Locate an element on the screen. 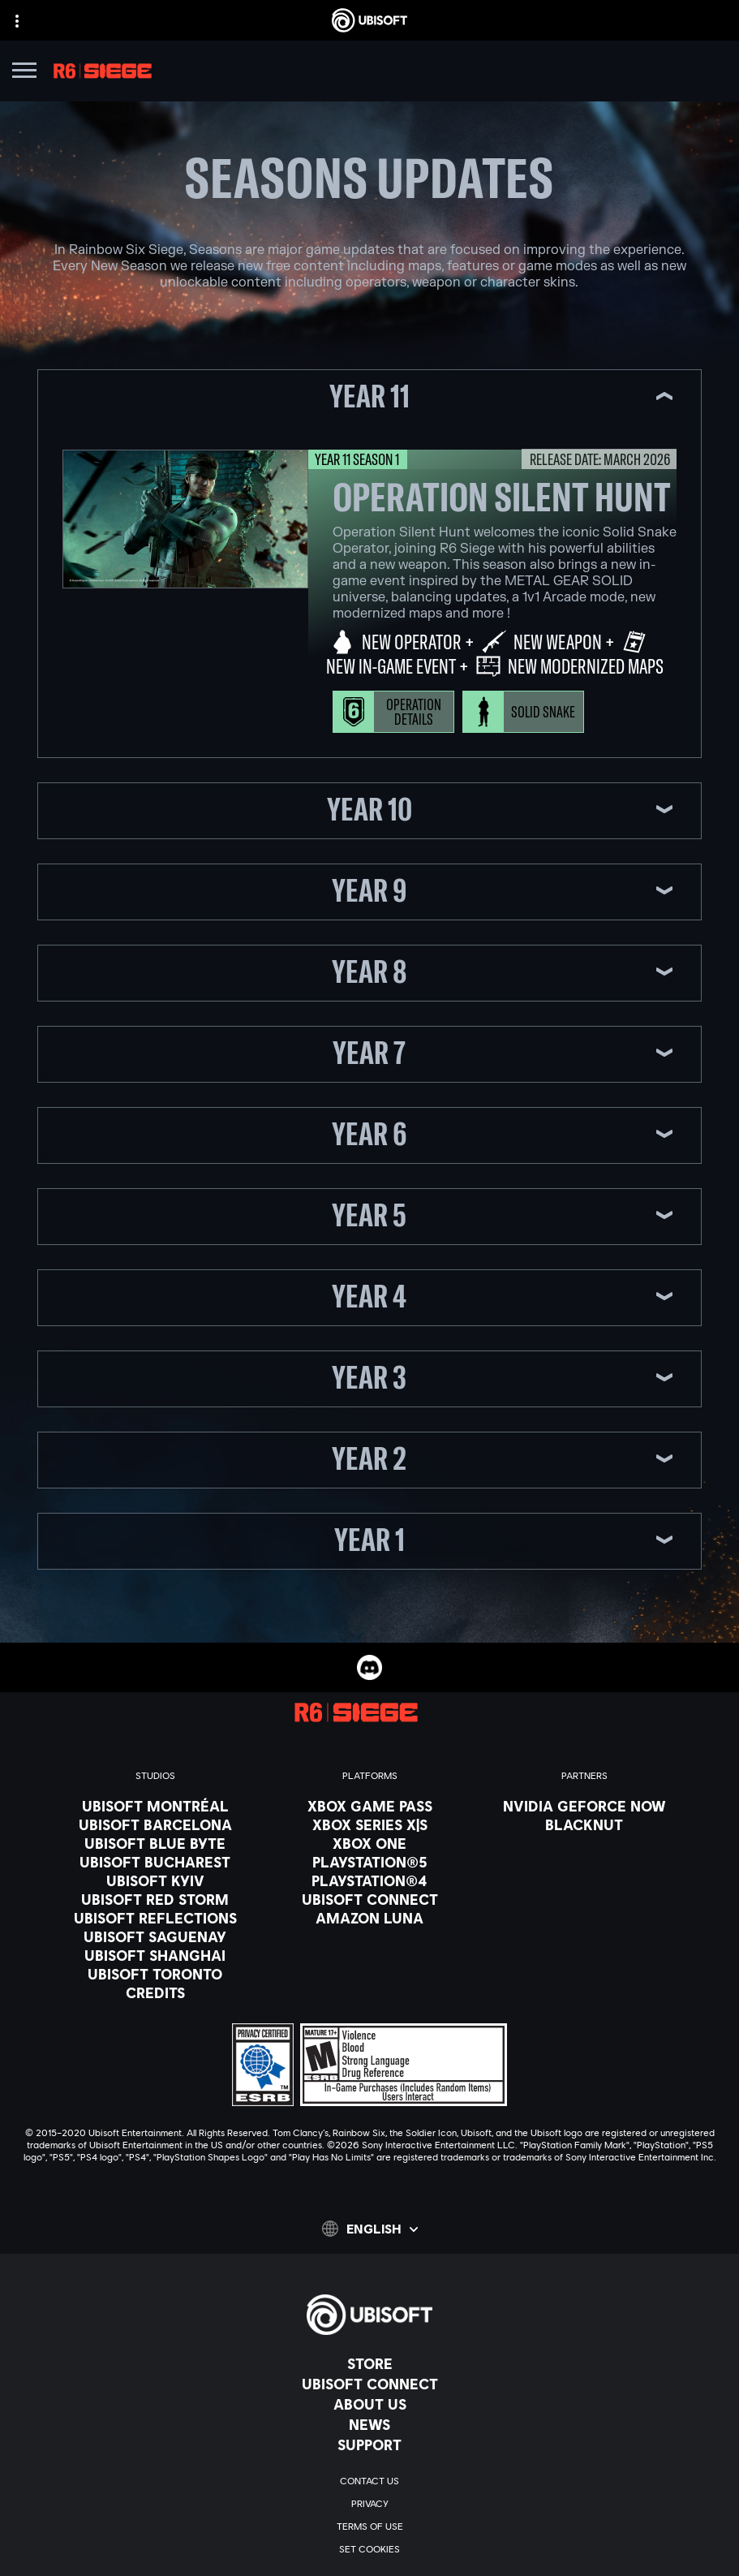 This screenshot has height=2576, width=739. [button] is located at coordinates (370, 397).